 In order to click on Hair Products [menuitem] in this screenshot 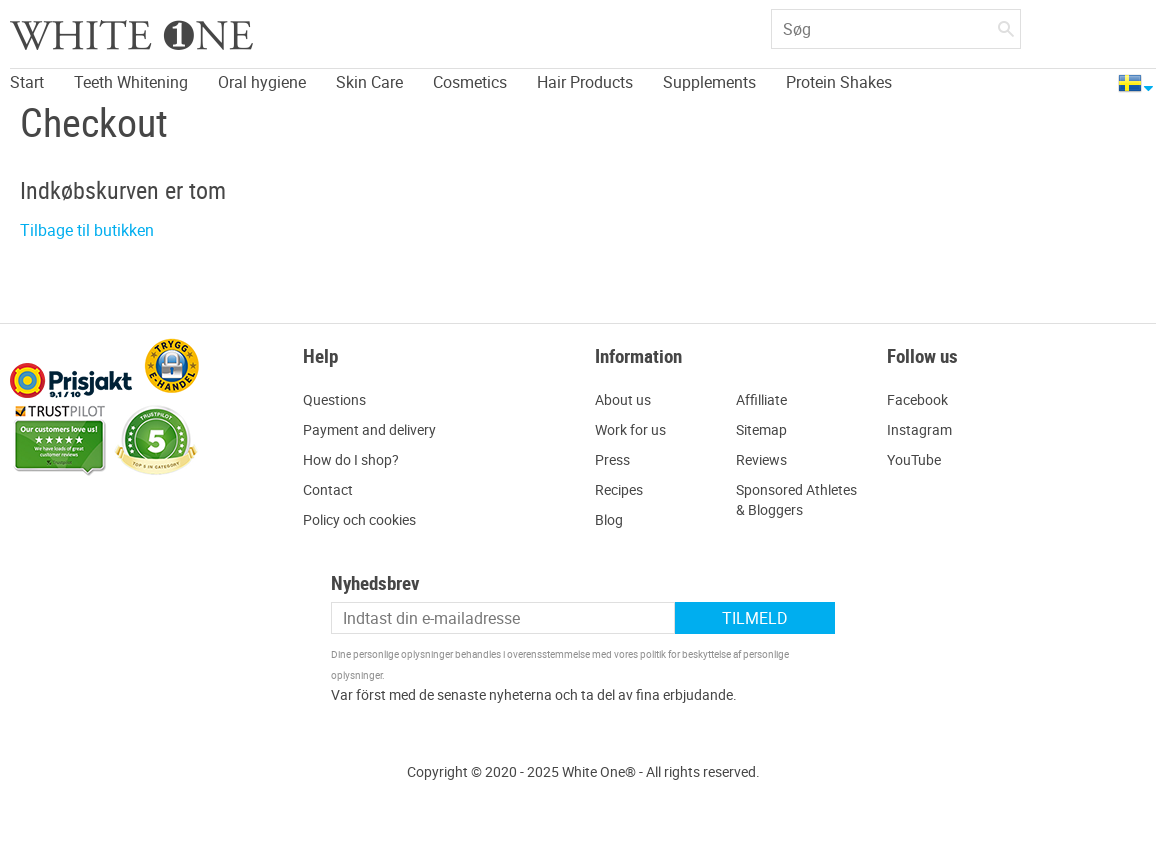, I will do `click(585, 81)`.